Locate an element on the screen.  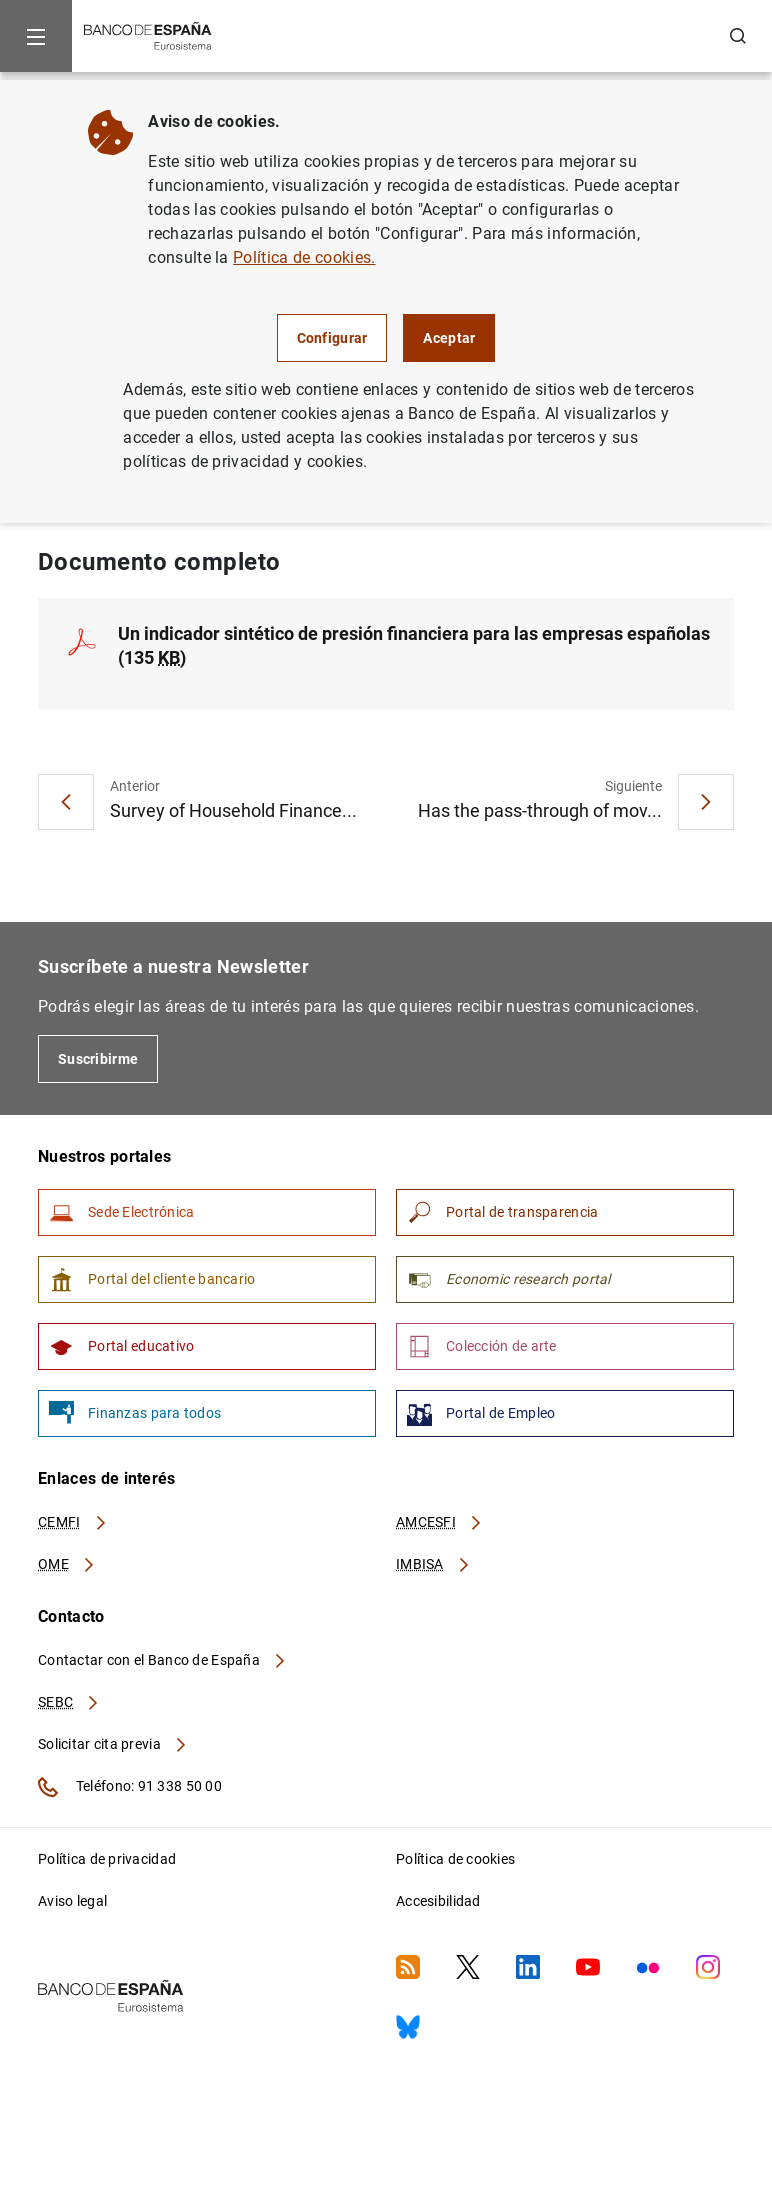
Accesibilidad is located at coordinates (438, 1901).